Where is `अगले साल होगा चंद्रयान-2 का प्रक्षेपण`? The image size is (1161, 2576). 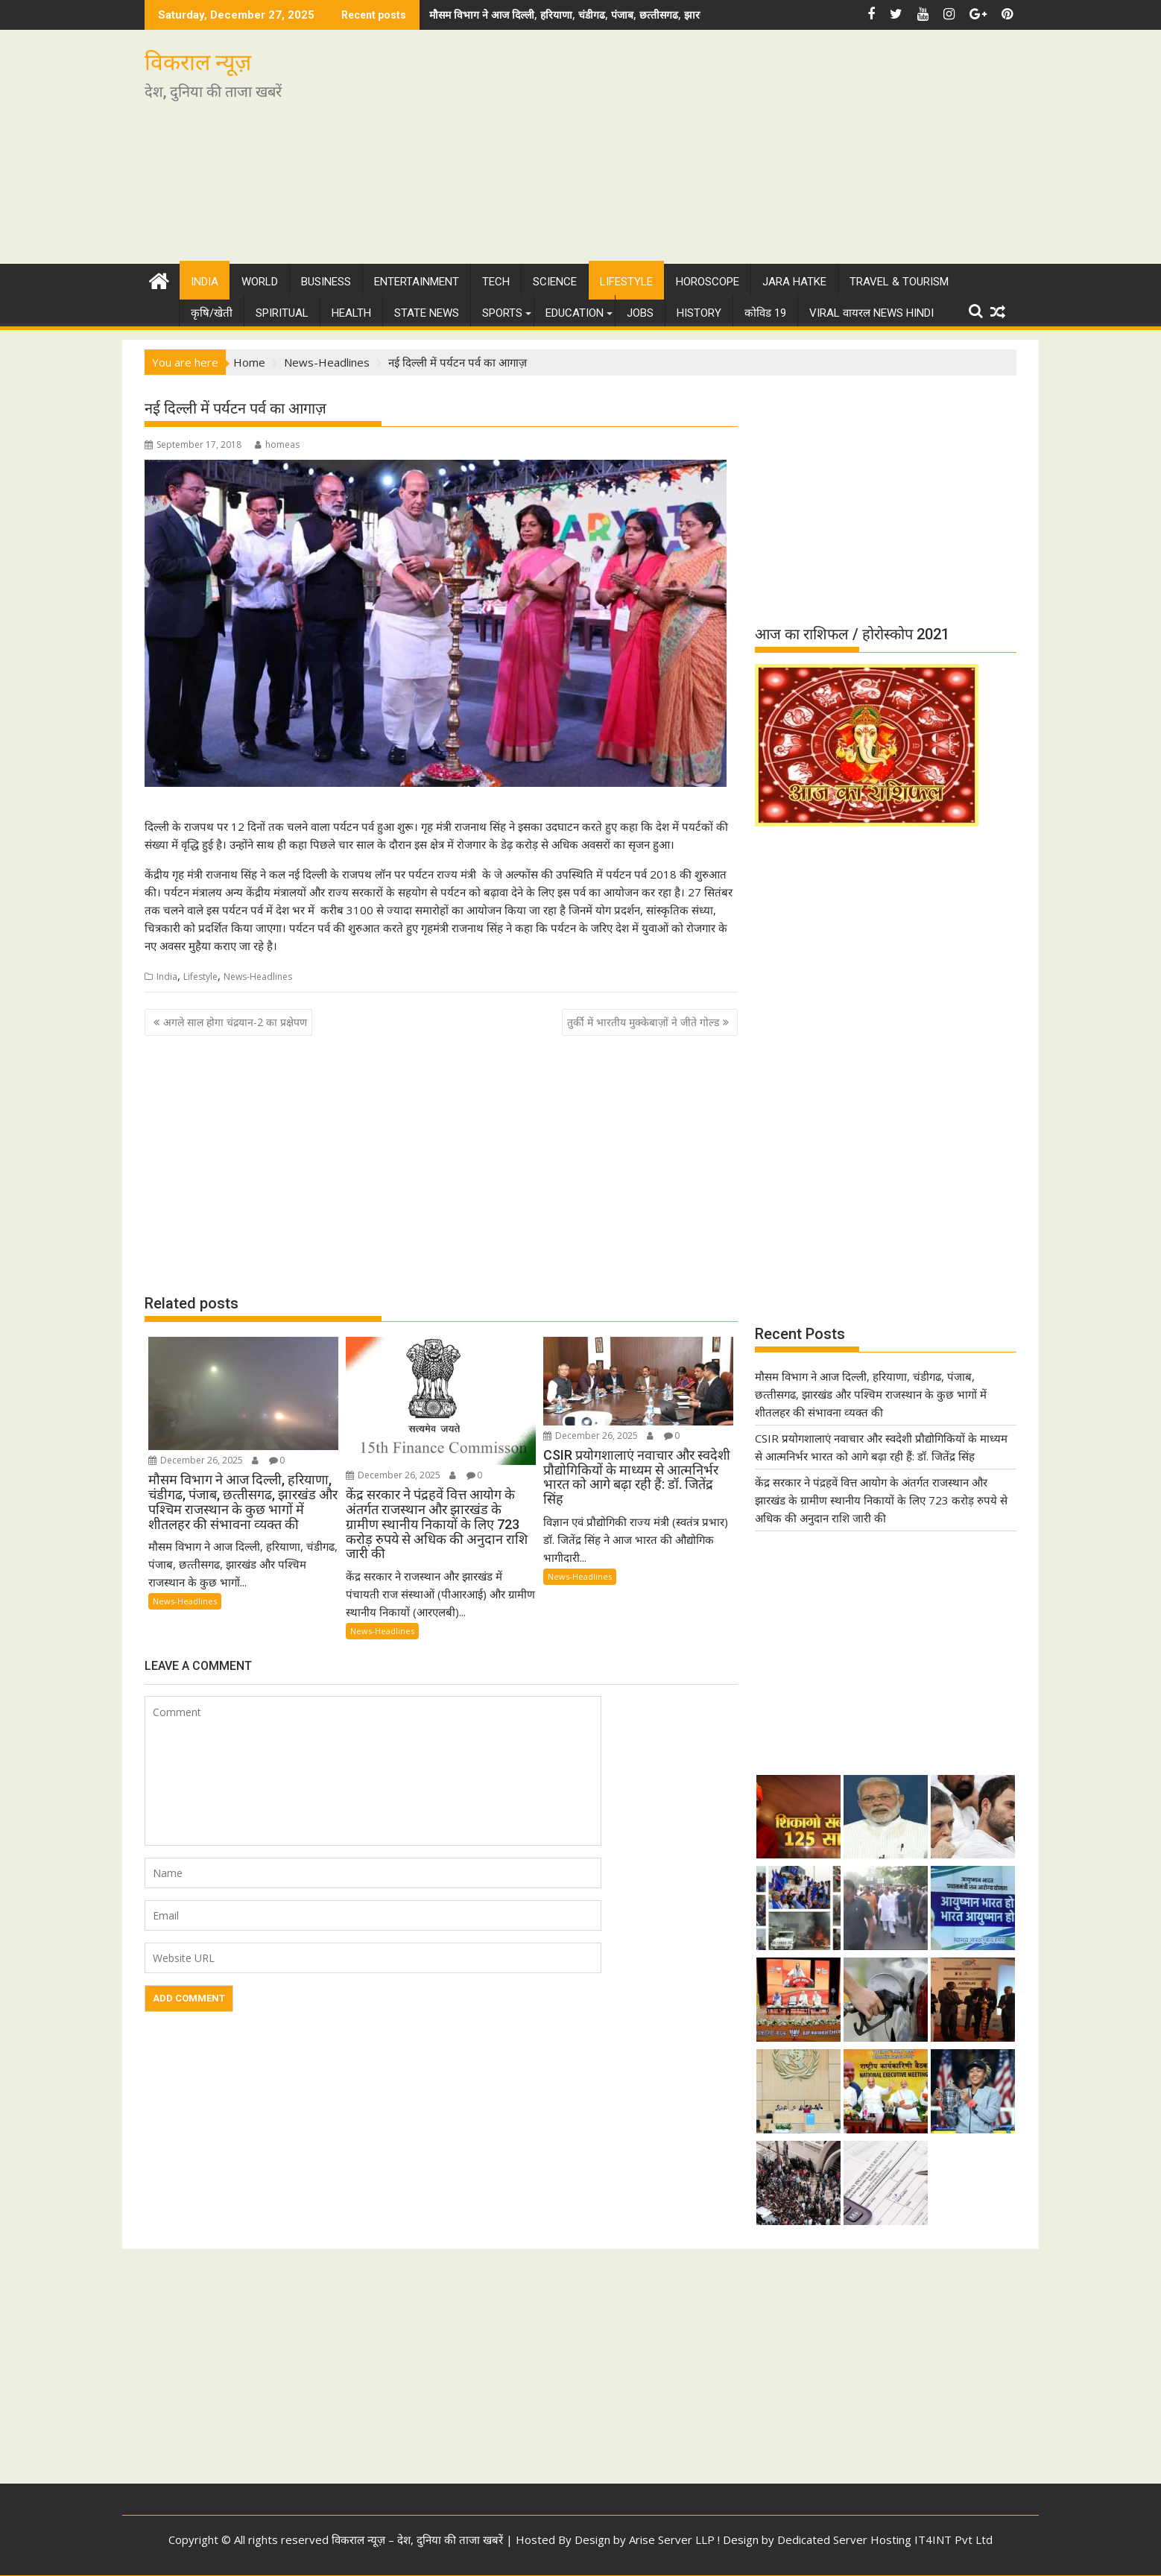 अगले साल होगा चंद्रयान-2 का प्रक्षेपण is located at coordinates (235, 1022).